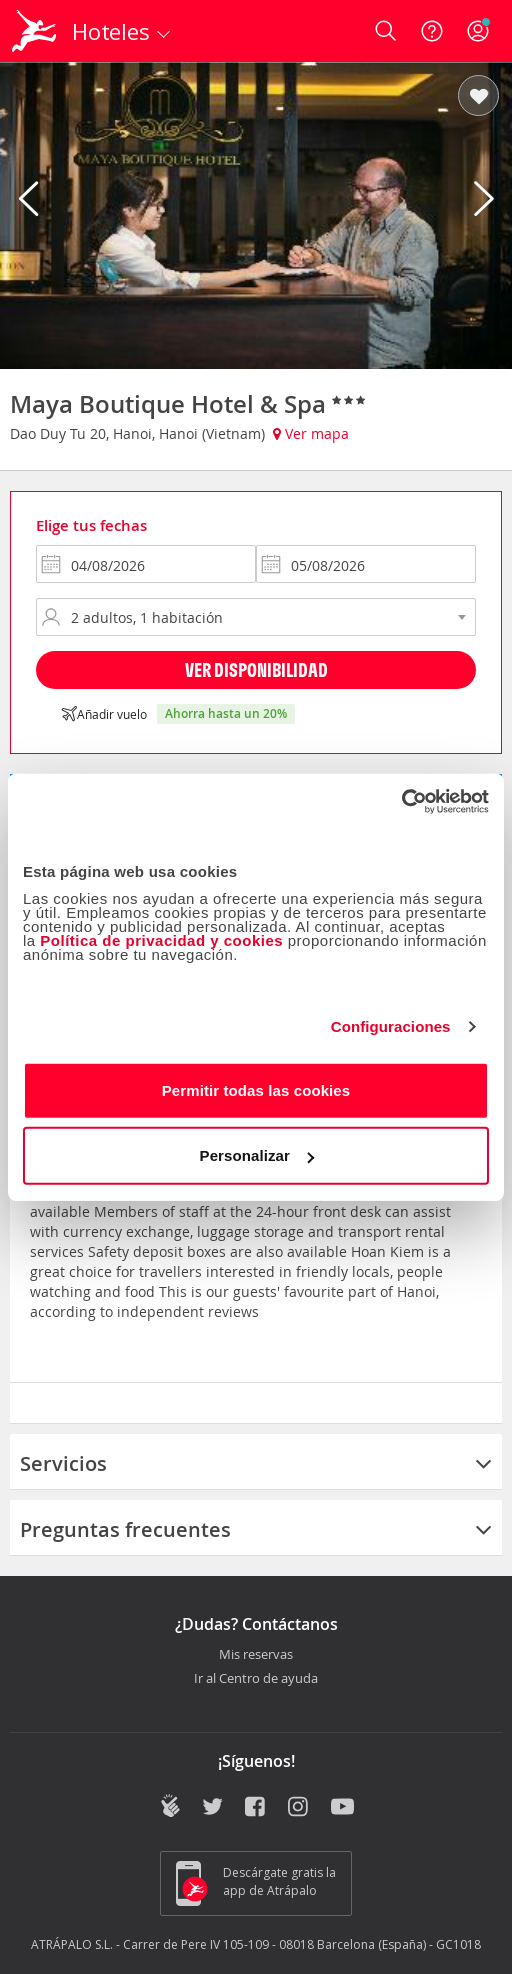  What do you see at coordinates (161, 939) in the screenshot?
I see `Política de privacidad y cookies` at bounding box center [161, 939].